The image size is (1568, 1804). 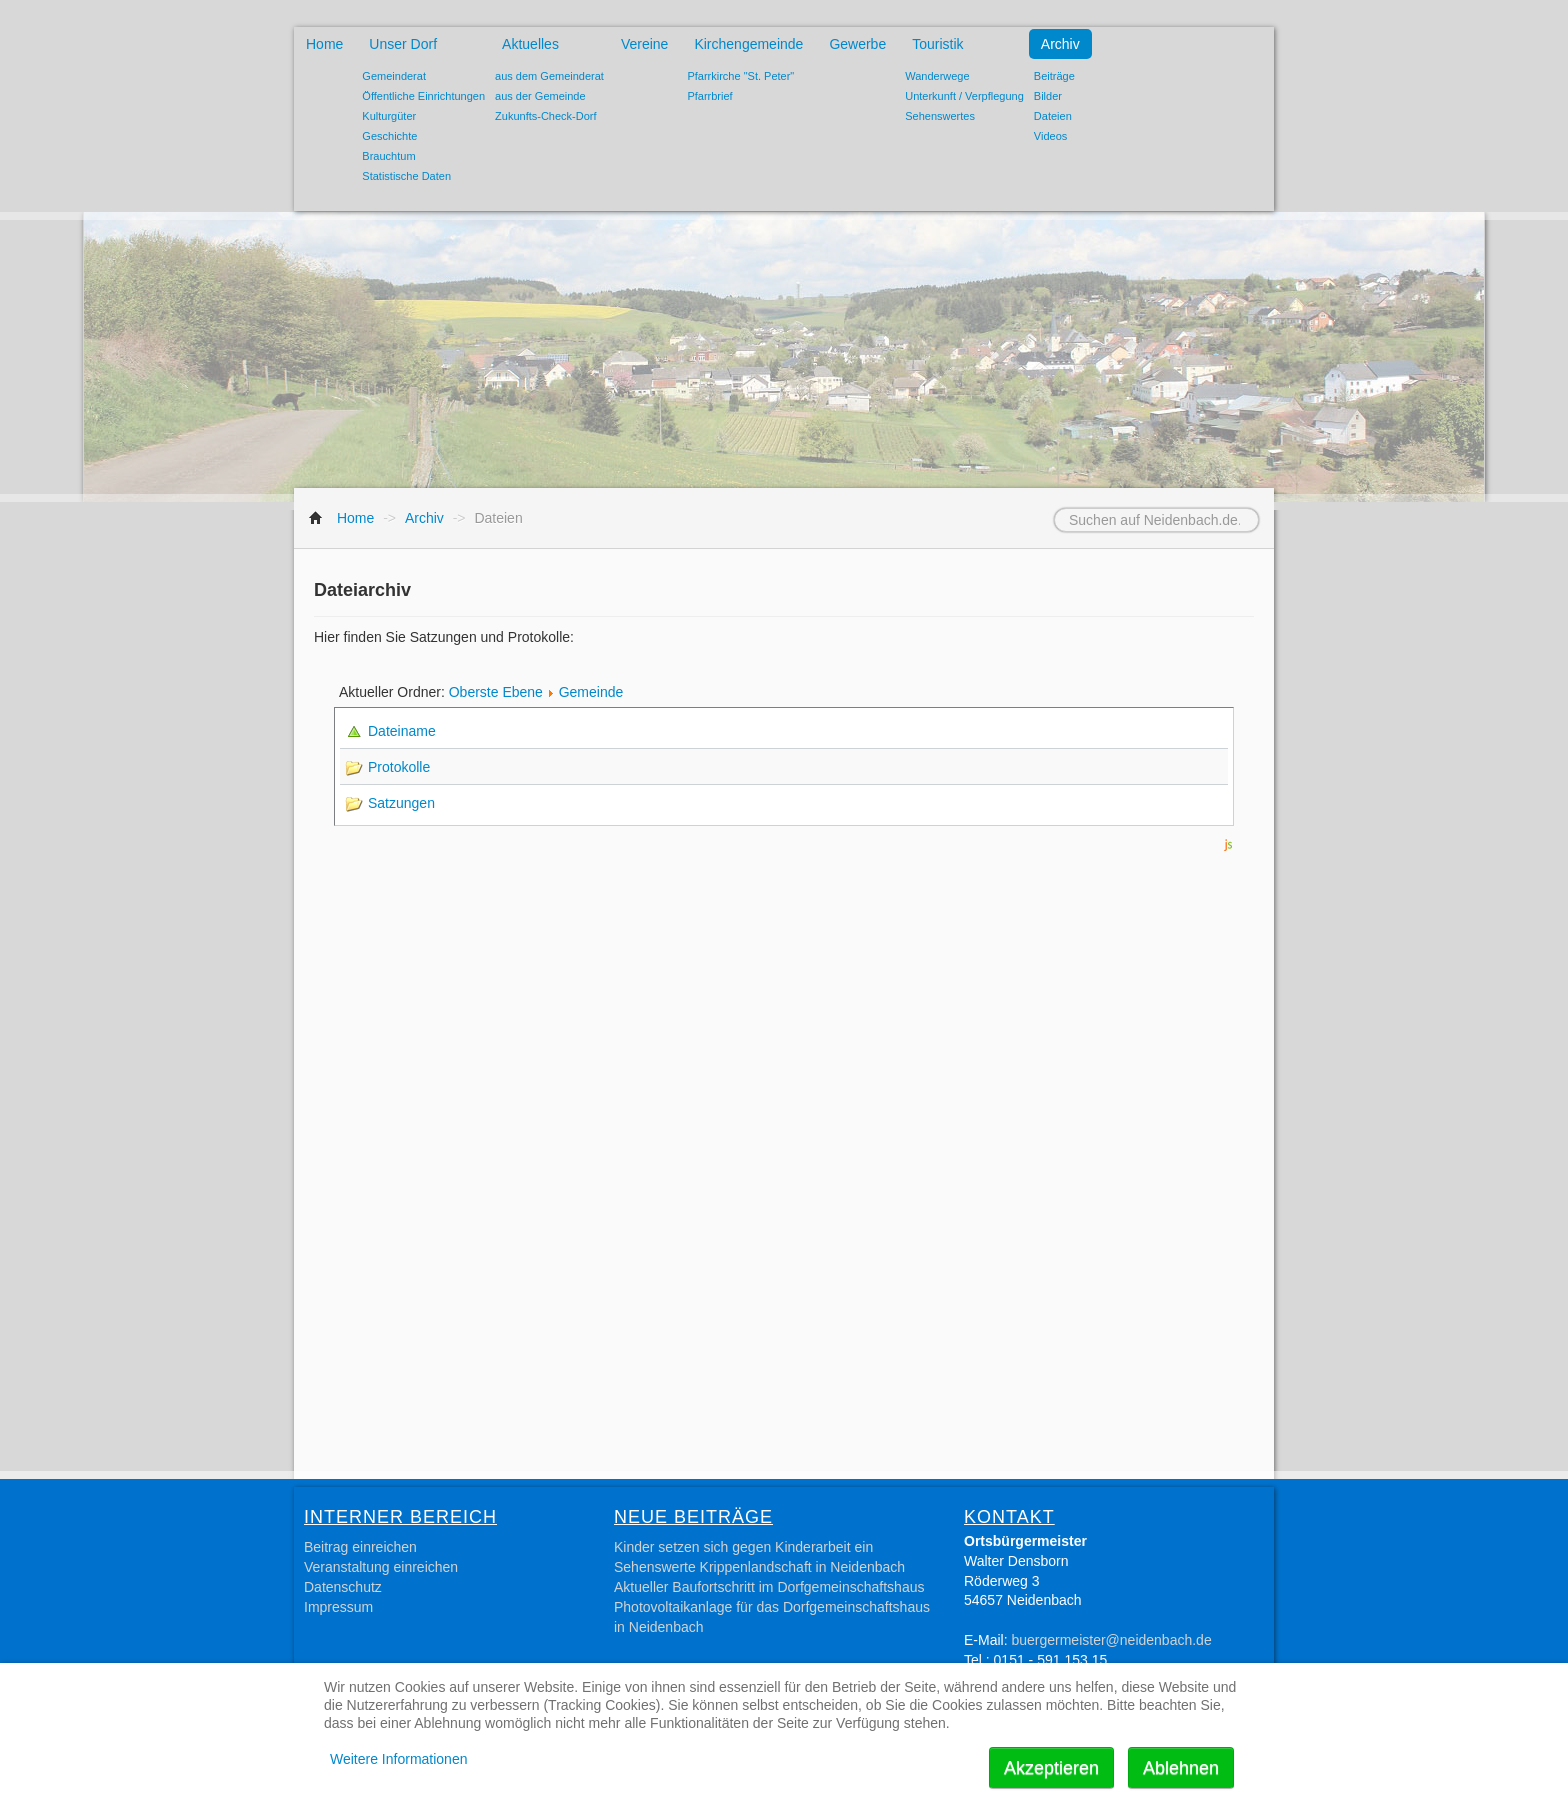 I want to click on Unterkunft / Verpflegung, so click(x=964, y=96).